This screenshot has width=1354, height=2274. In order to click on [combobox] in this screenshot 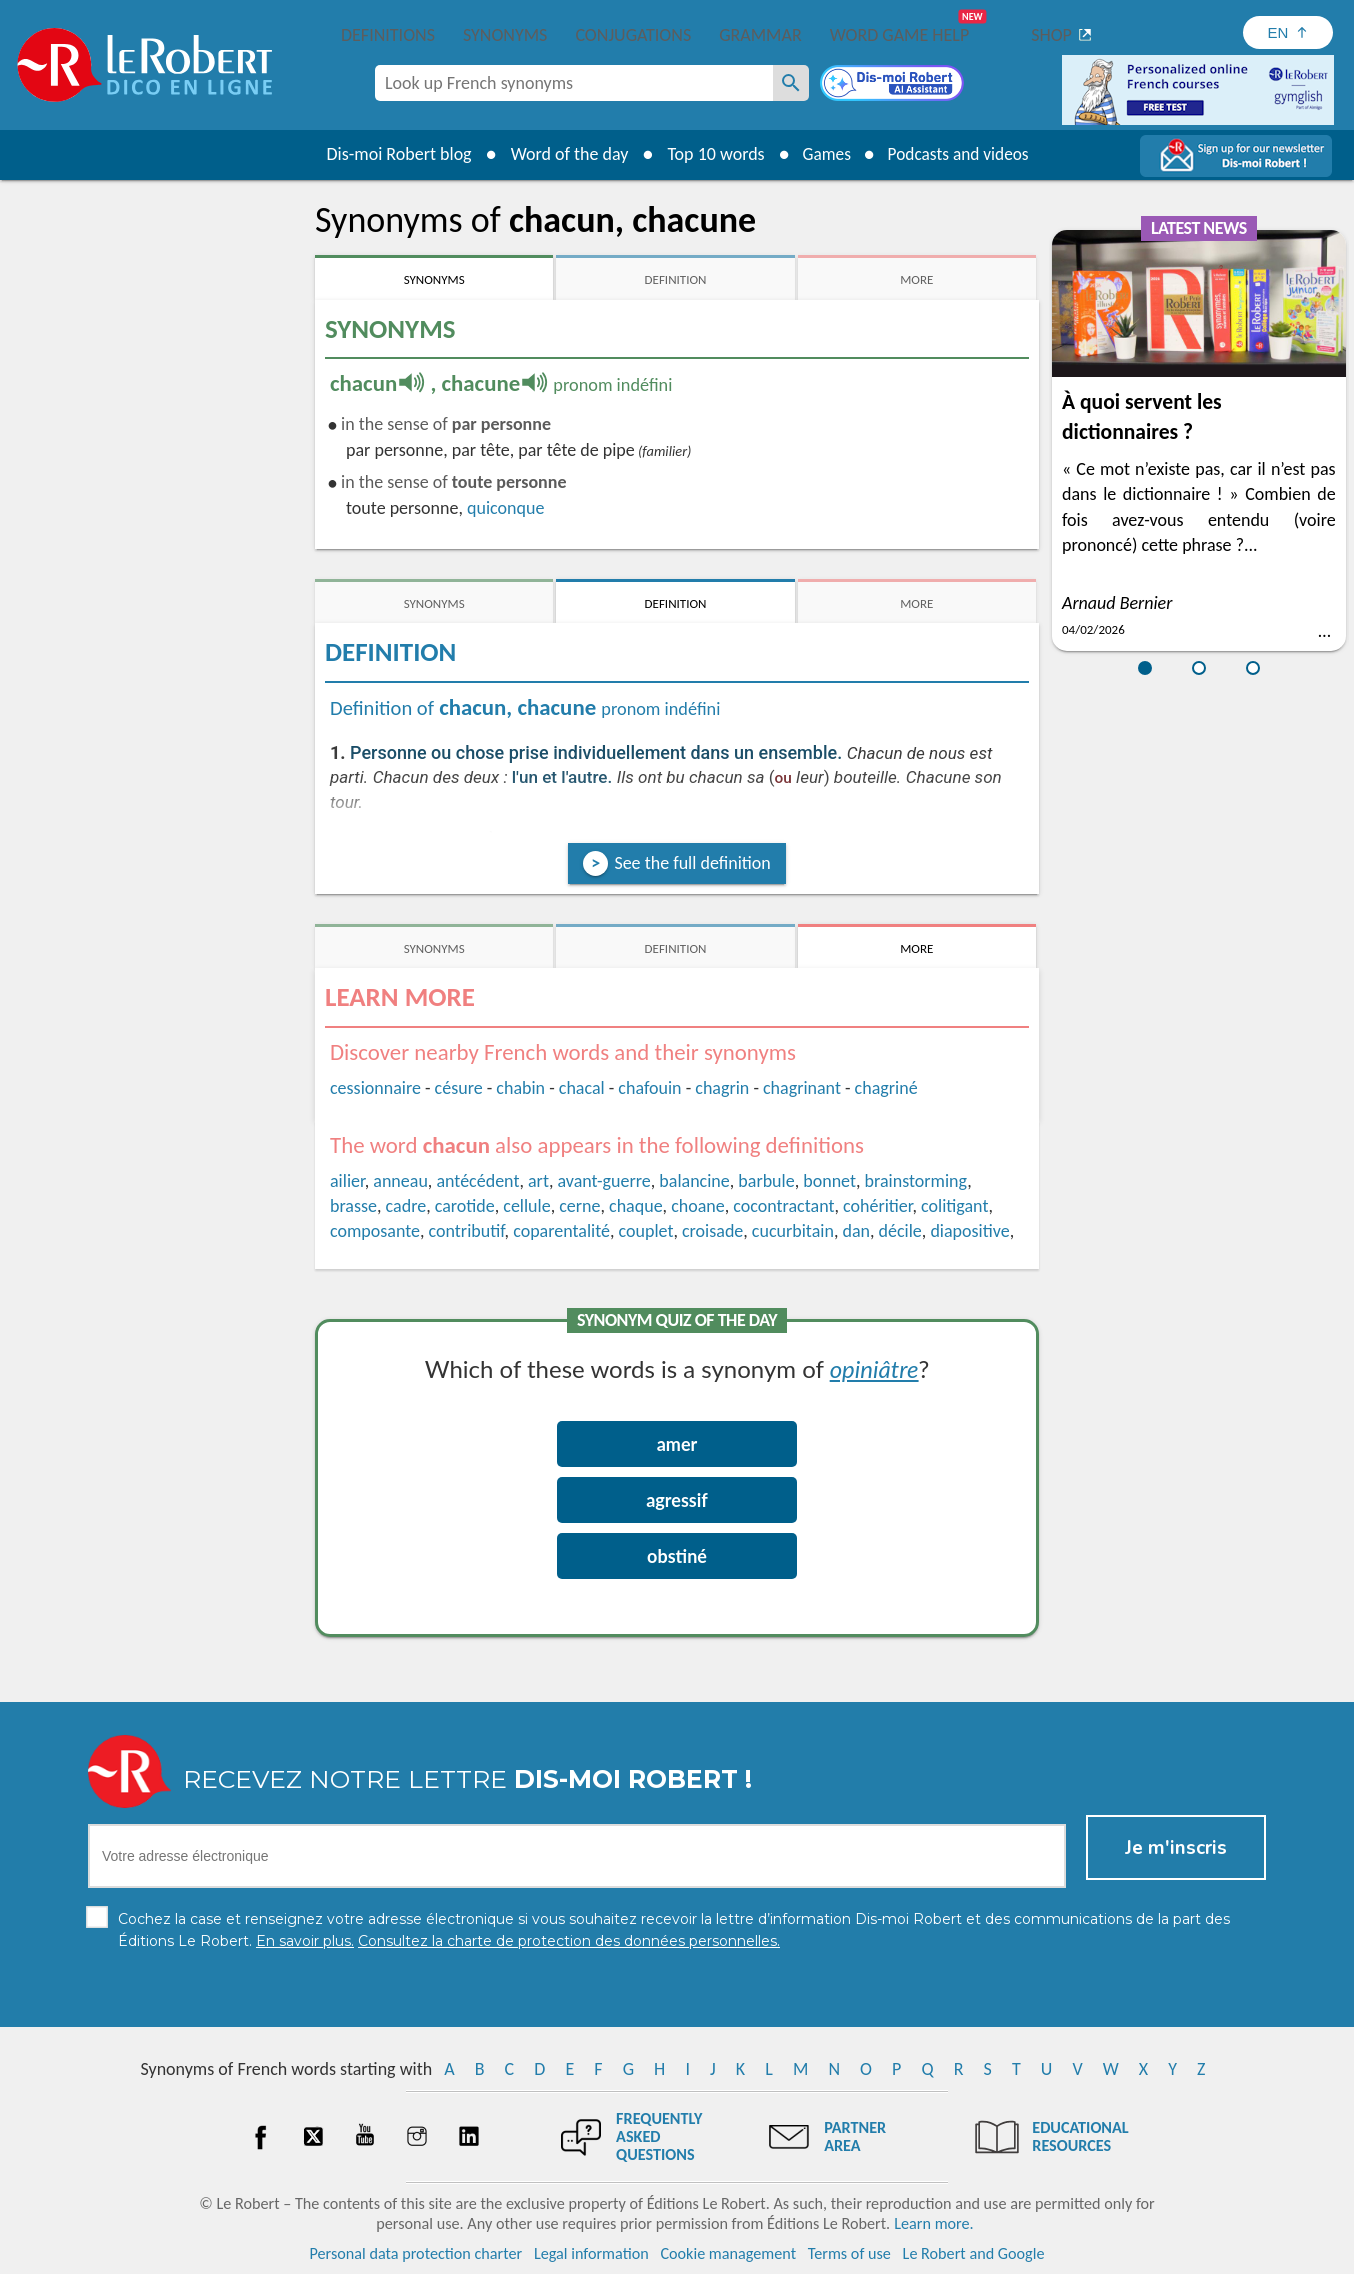, I will do `click(574, 83)`.